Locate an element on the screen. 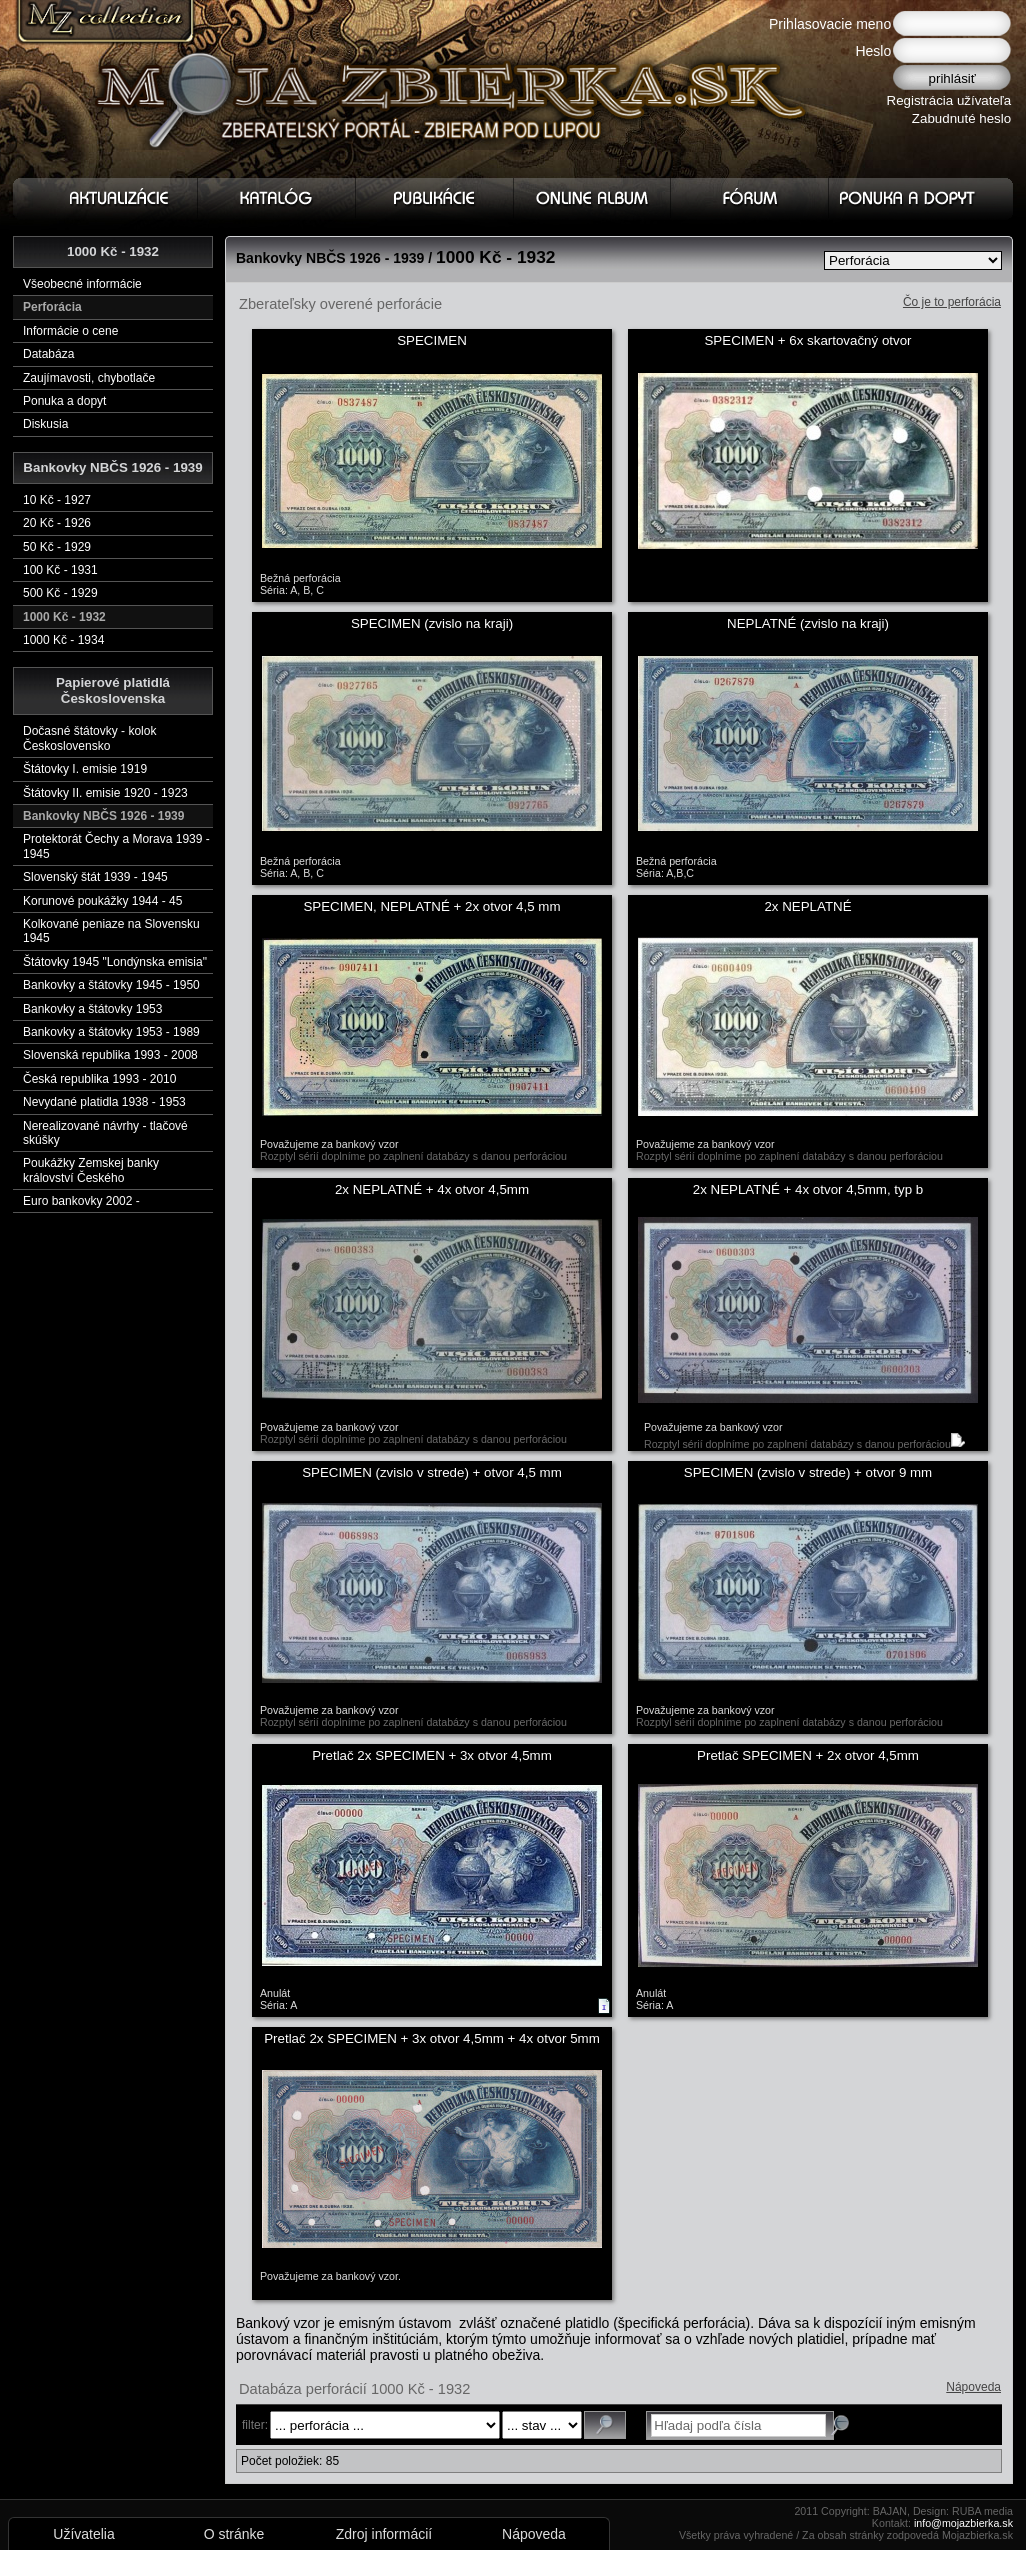 The image size is (1026, 2550). Informácie o cene is located at coordinates (70, 331).